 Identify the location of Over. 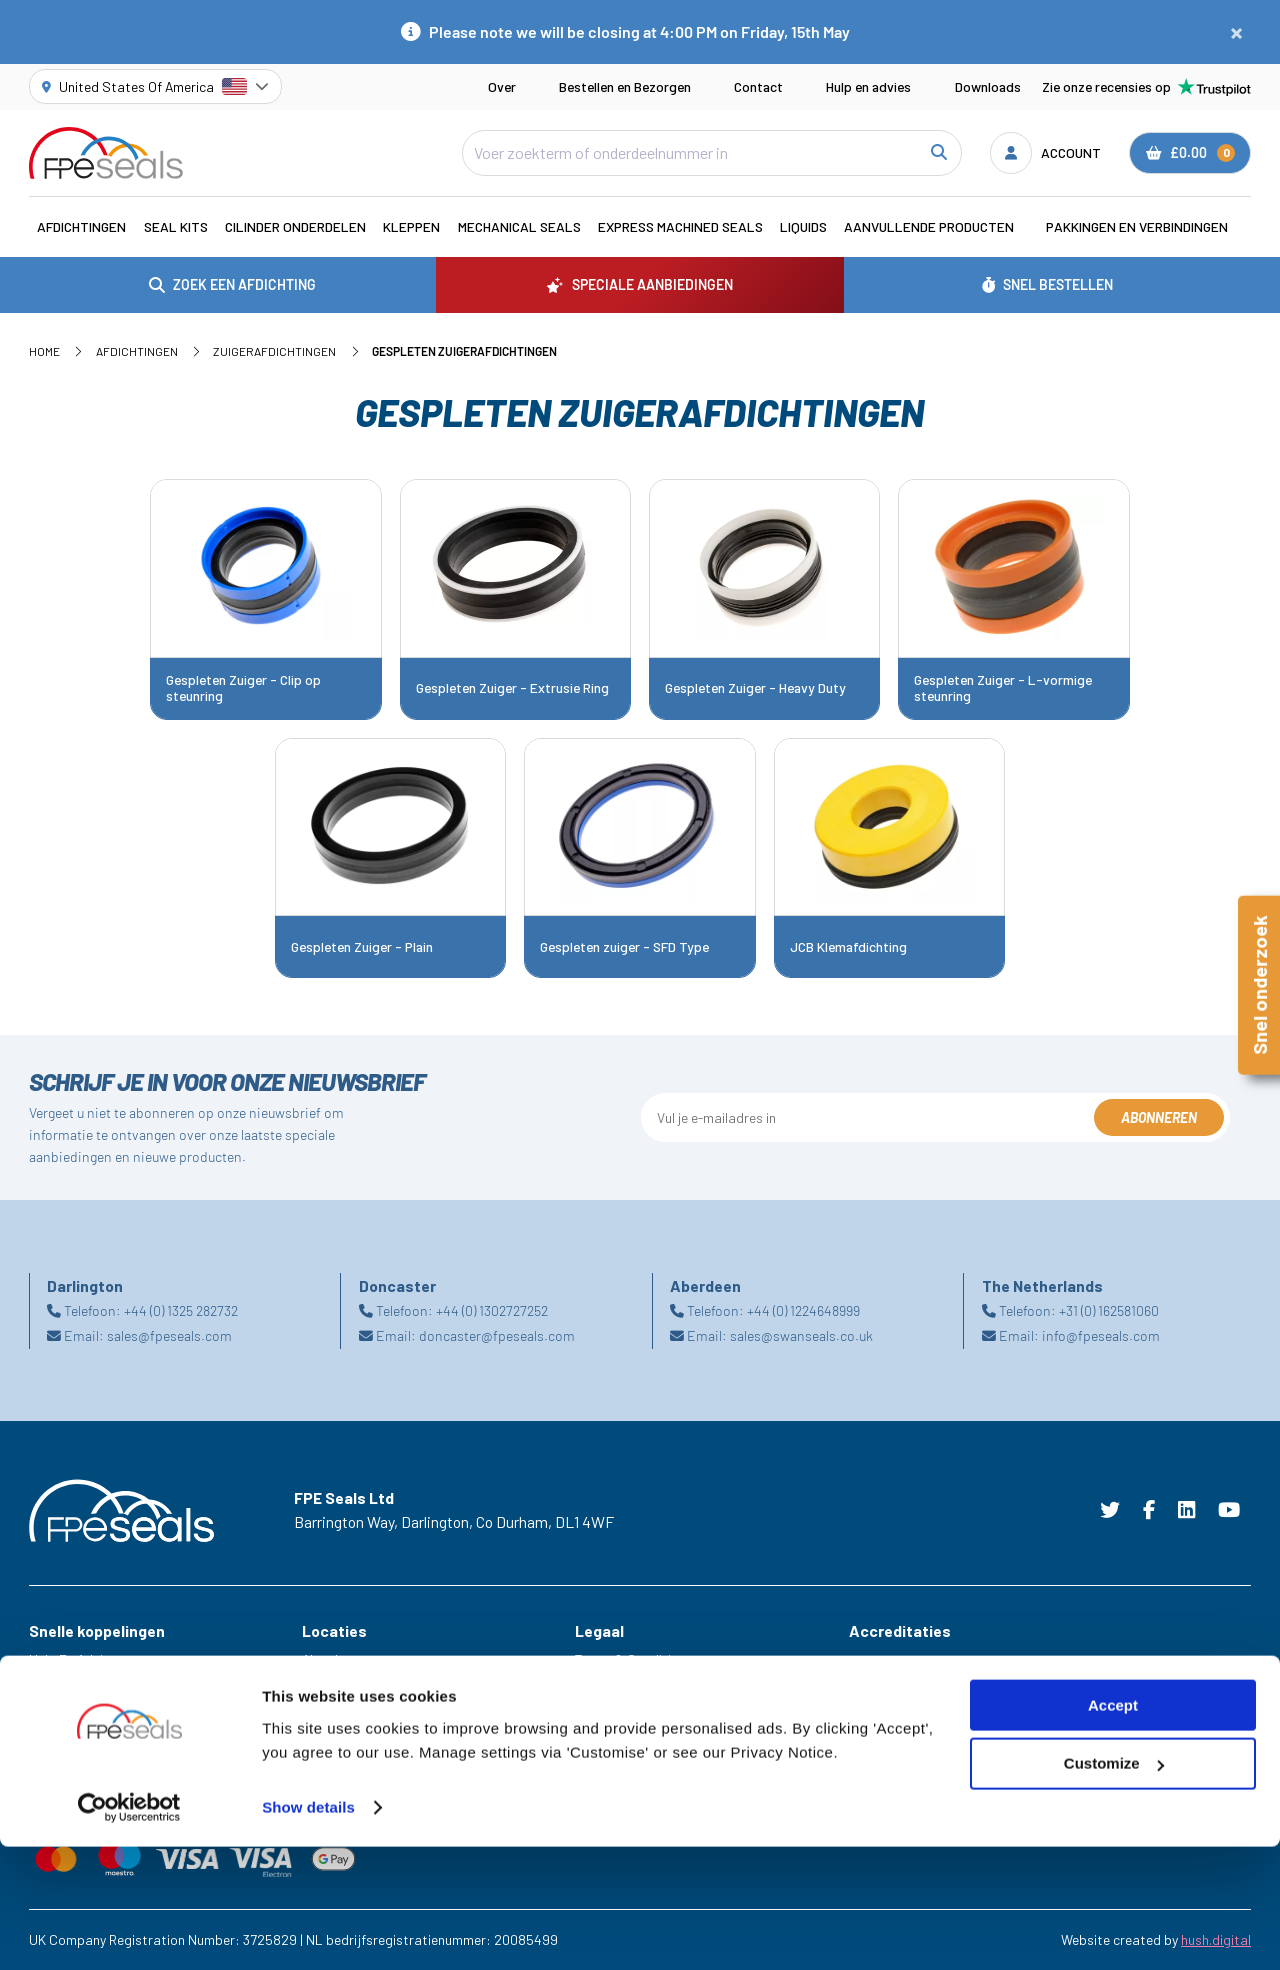
(502, 86).